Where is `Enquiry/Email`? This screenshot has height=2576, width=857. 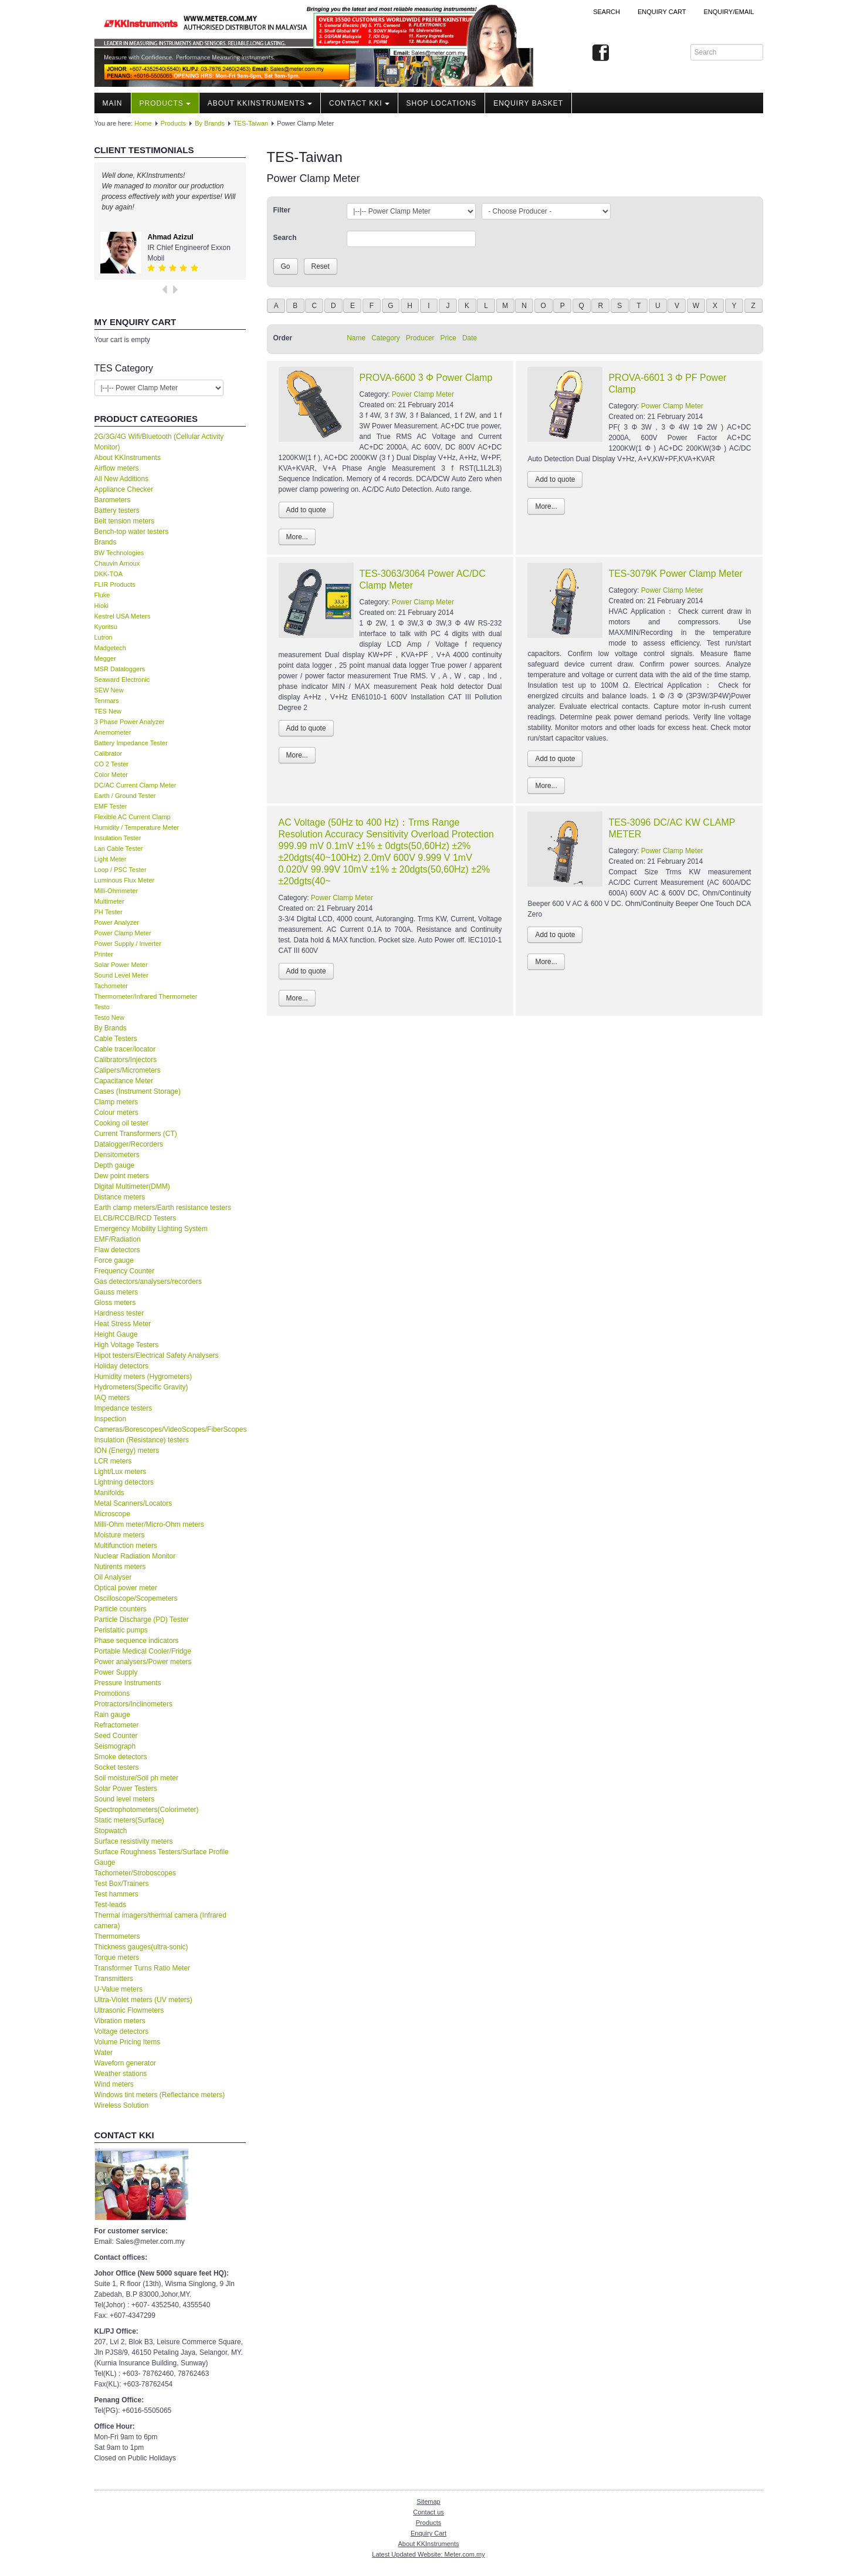
Enquiry/Email is located at coordinates (729, 11).